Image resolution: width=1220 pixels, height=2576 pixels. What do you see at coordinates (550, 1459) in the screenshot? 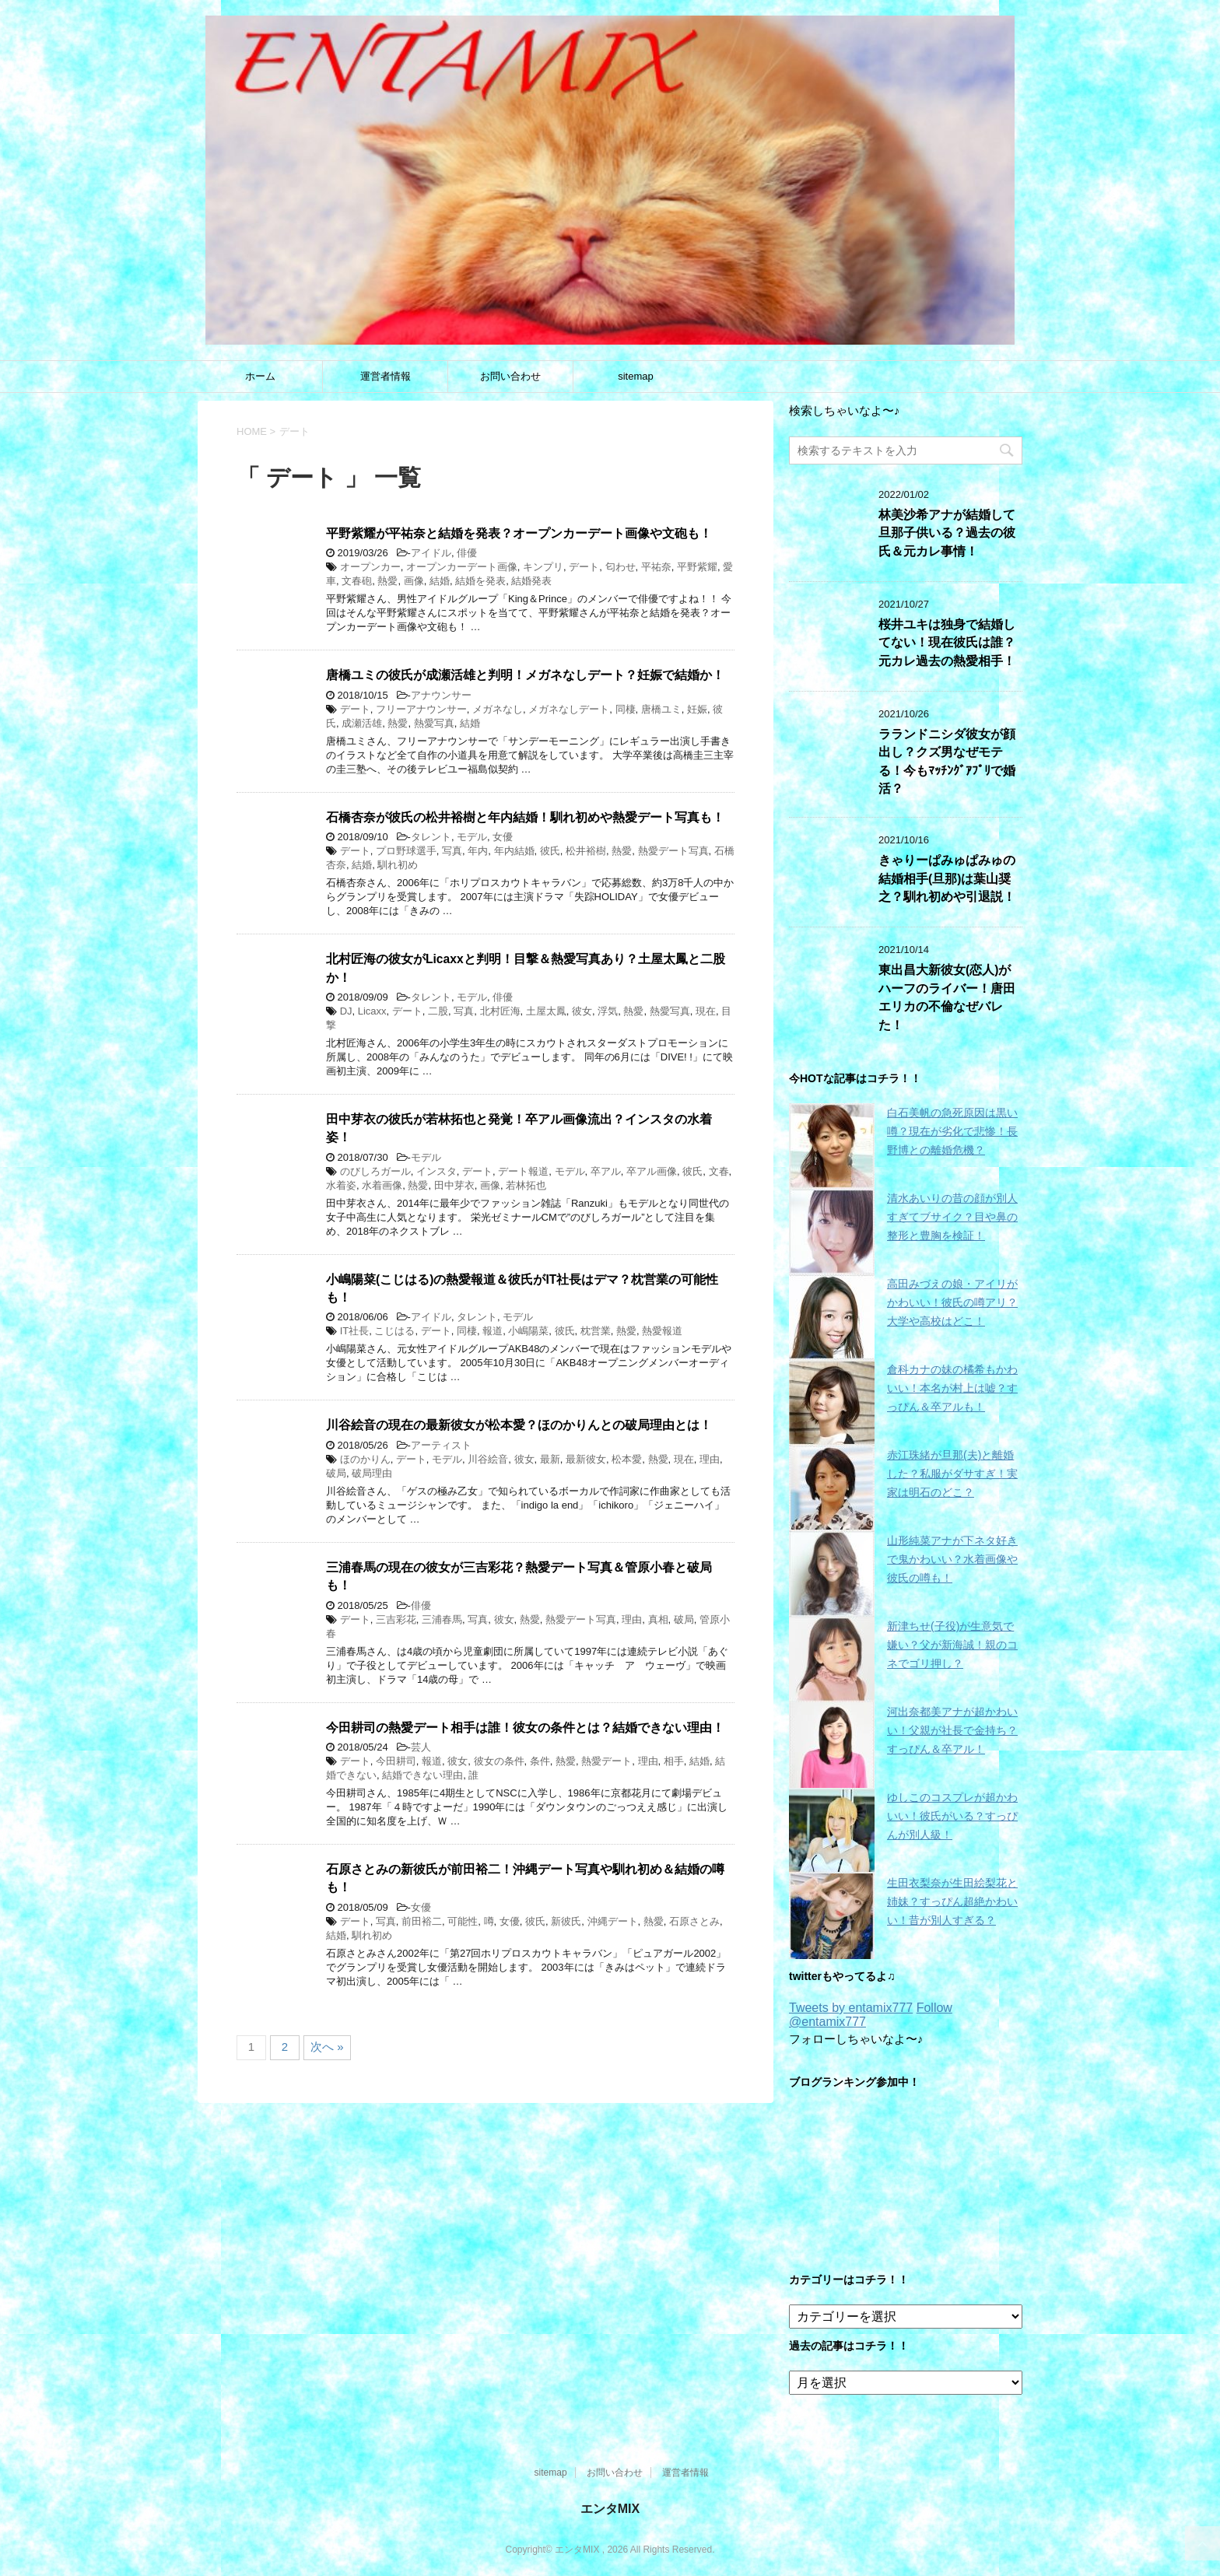
I see `最新` at bounding box center [550, 1459].